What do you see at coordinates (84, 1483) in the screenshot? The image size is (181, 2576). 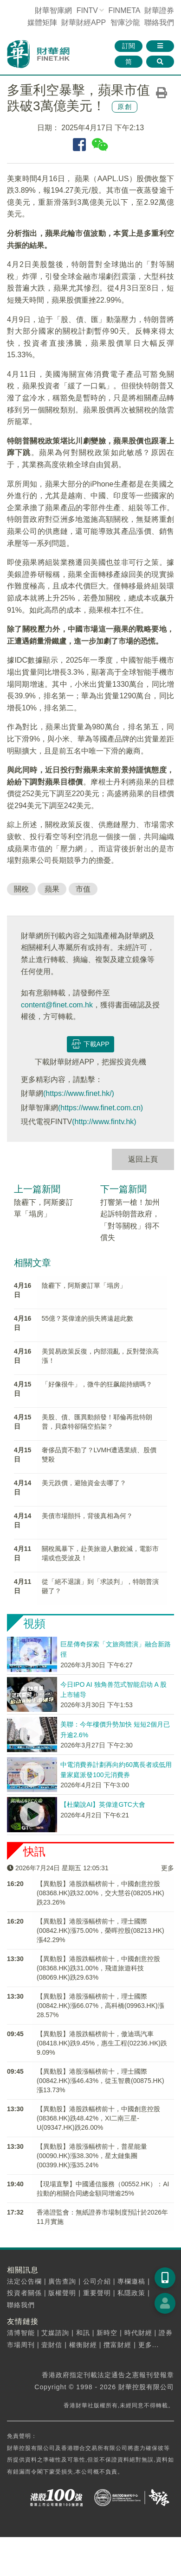 I see `美元跌價，避險資金去哪了？` at bounding box center [84, 1483].